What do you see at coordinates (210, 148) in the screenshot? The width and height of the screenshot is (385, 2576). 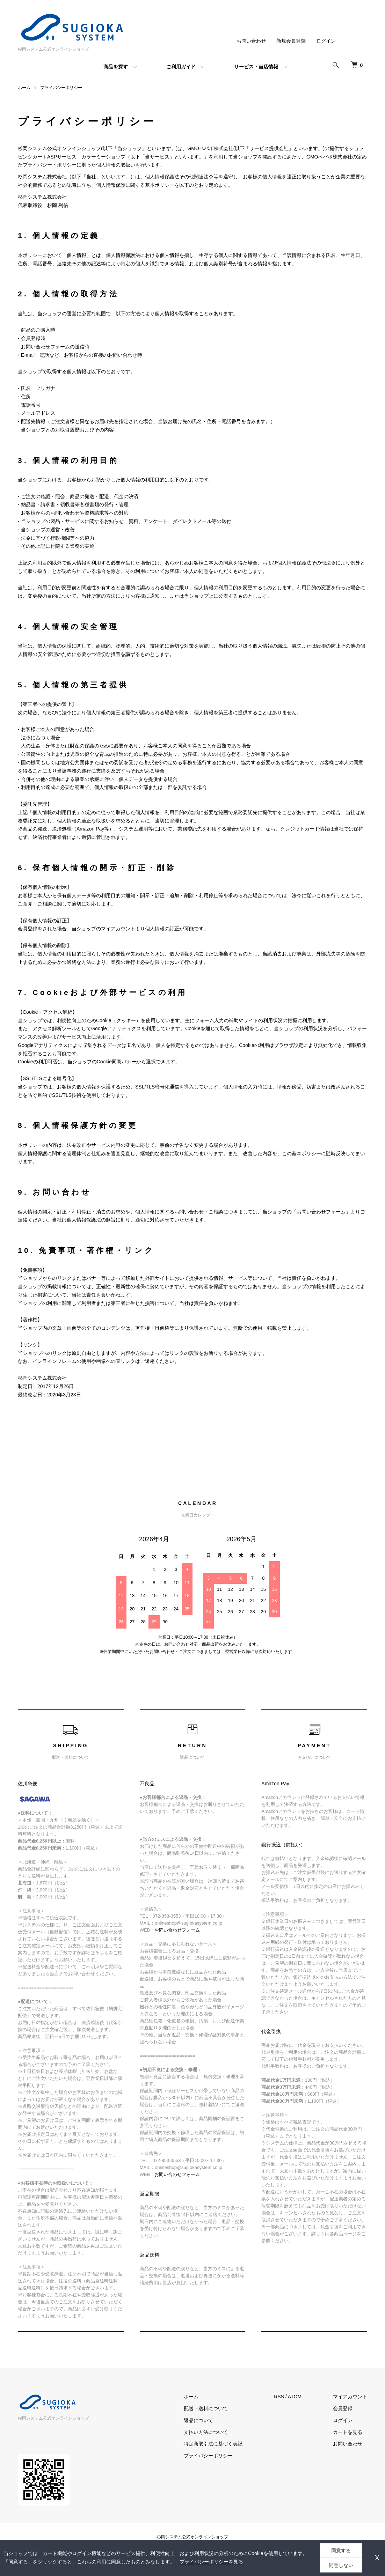 I see `GMOペパボ株式会社` at bounding box center [210, 148].